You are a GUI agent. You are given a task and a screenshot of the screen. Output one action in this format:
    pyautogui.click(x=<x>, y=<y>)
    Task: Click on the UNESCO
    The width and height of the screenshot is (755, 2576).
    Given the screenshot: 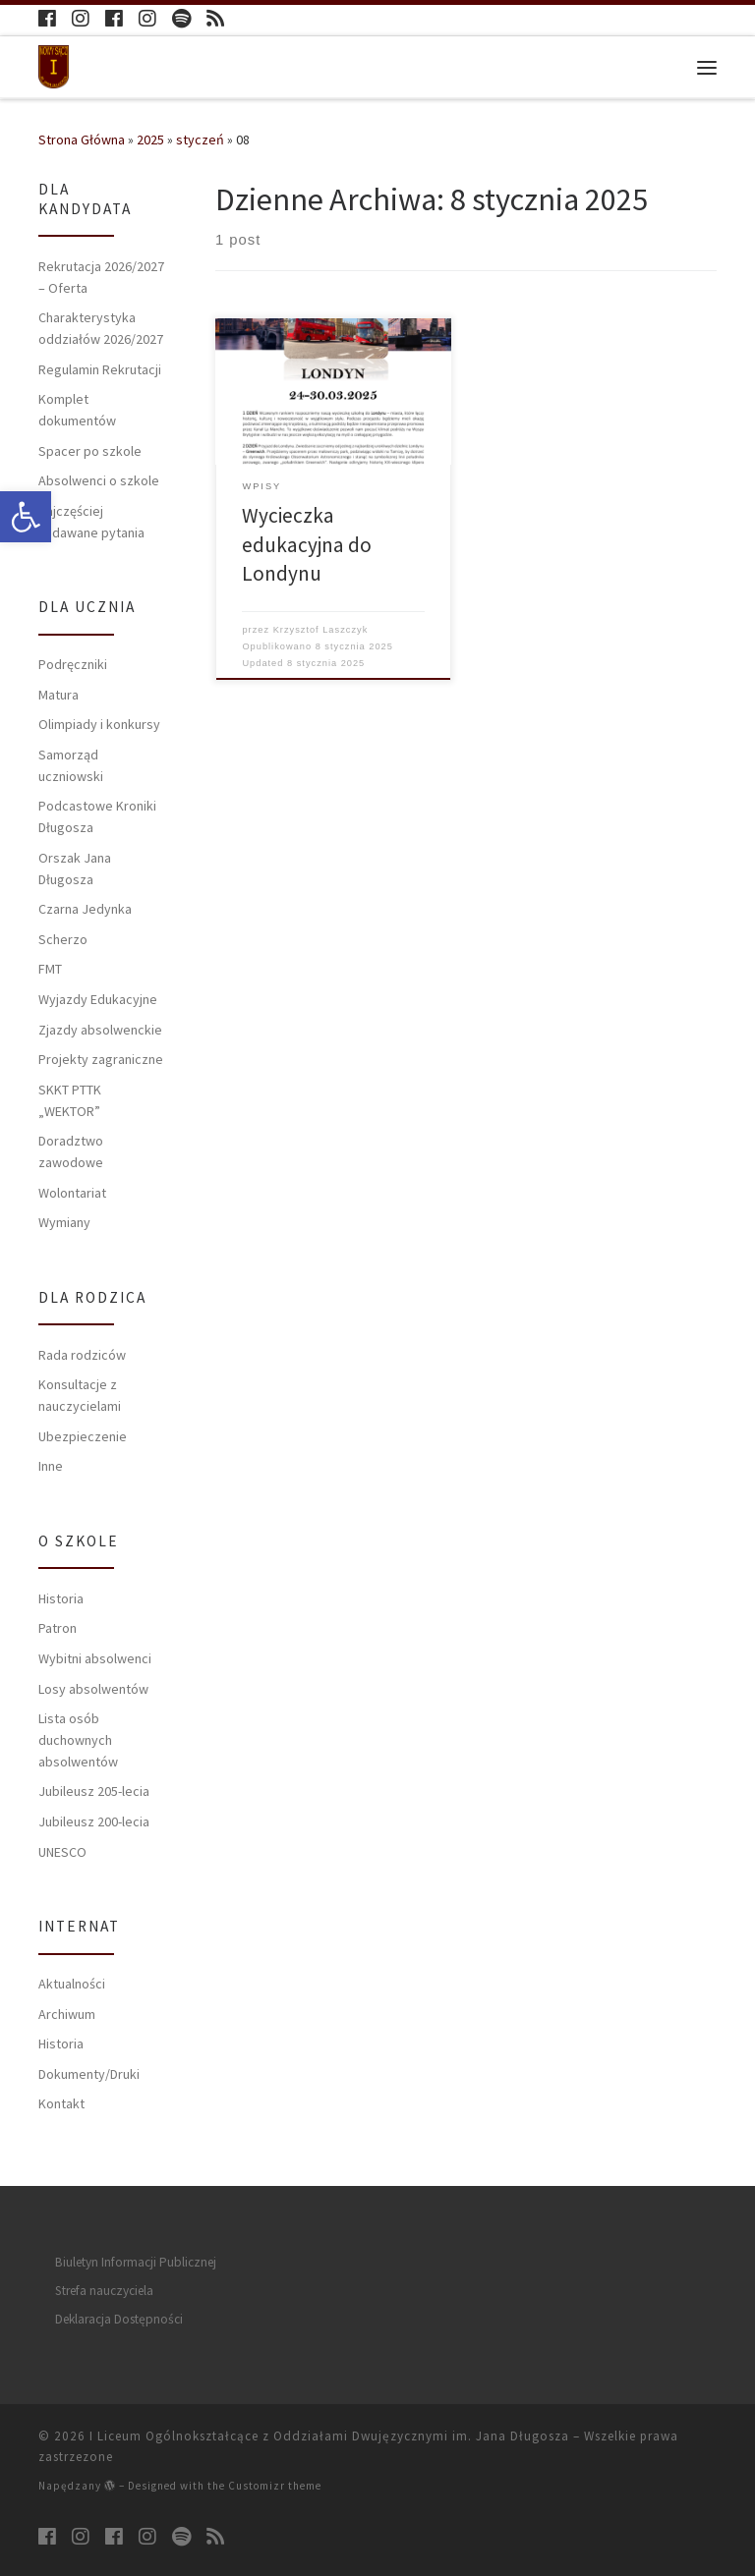 What is the action you would take?
    pyautogui.click(x=62, y=1852)
    